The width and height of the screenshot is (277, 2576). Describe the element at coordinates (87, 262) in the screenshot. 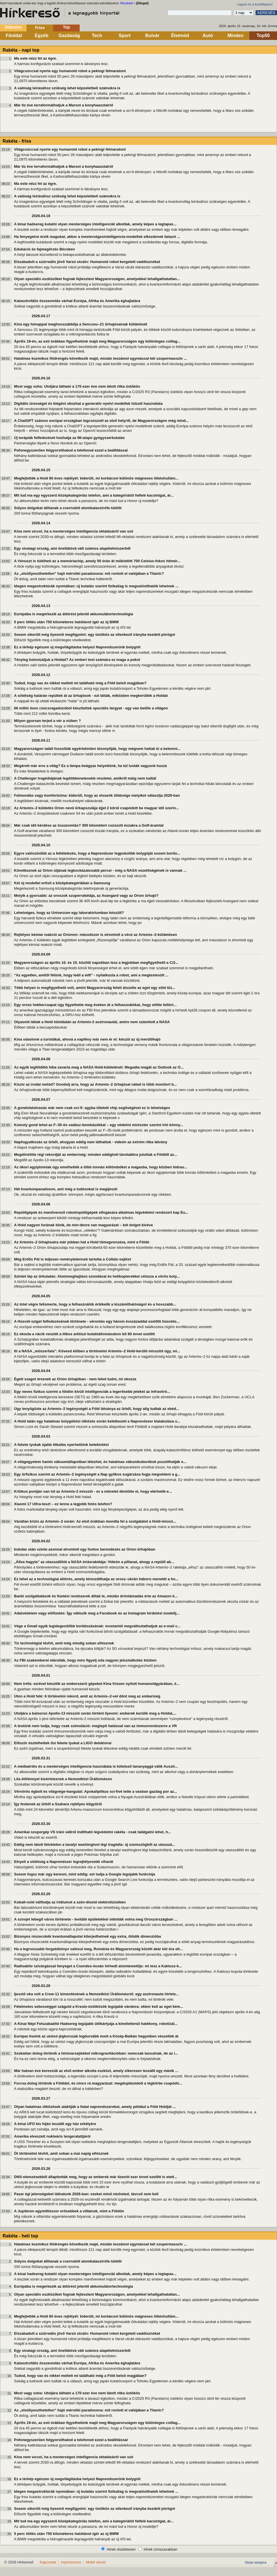

I see `Elszabadult a szürreális jövő Varsó utcáin: Humanoid robot kergetett vaddisznókat` at that location.